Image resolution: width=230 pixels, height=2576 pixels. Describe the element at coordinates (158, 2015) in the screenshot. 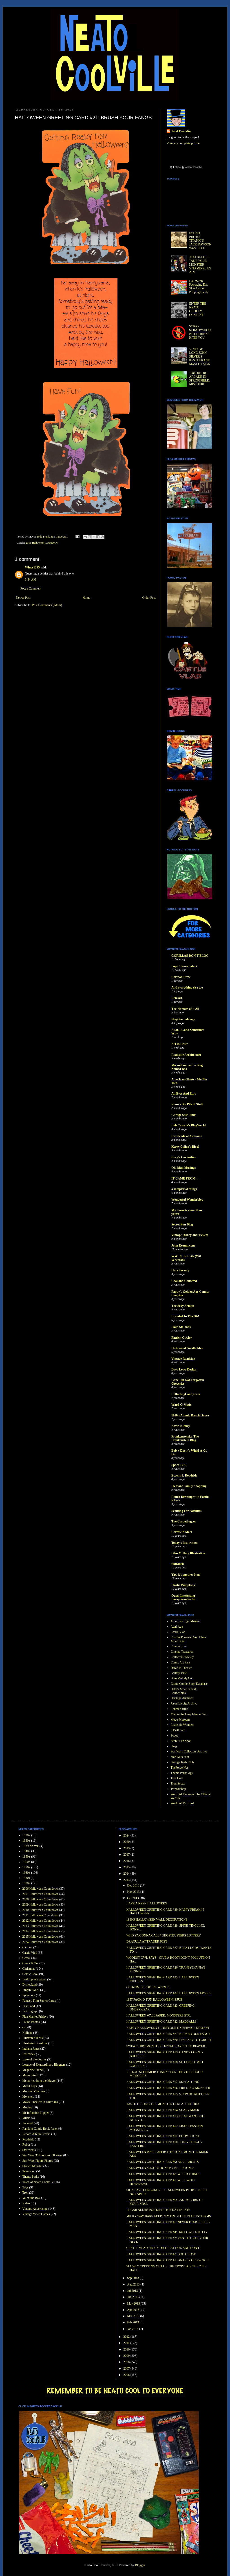

I see `HALLOWEEN WALLPAPER: MONSTERS ETC.` at that location.